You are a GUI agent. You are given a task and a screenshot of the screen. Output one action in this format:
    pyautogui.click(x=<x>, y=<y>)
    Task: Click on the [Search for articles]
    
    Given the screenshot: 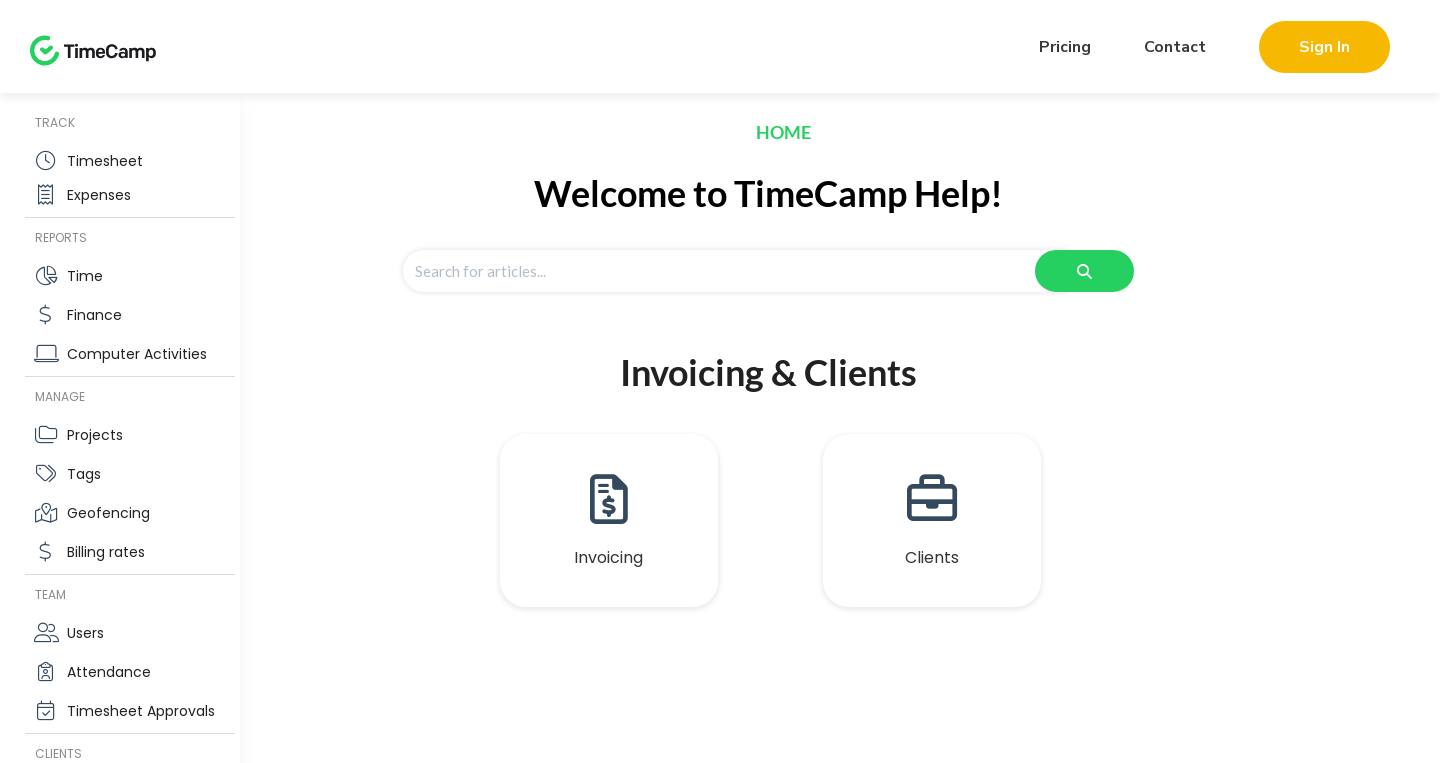 What is the action you would take?
    pyautogui.click(x=734, y=271)
    